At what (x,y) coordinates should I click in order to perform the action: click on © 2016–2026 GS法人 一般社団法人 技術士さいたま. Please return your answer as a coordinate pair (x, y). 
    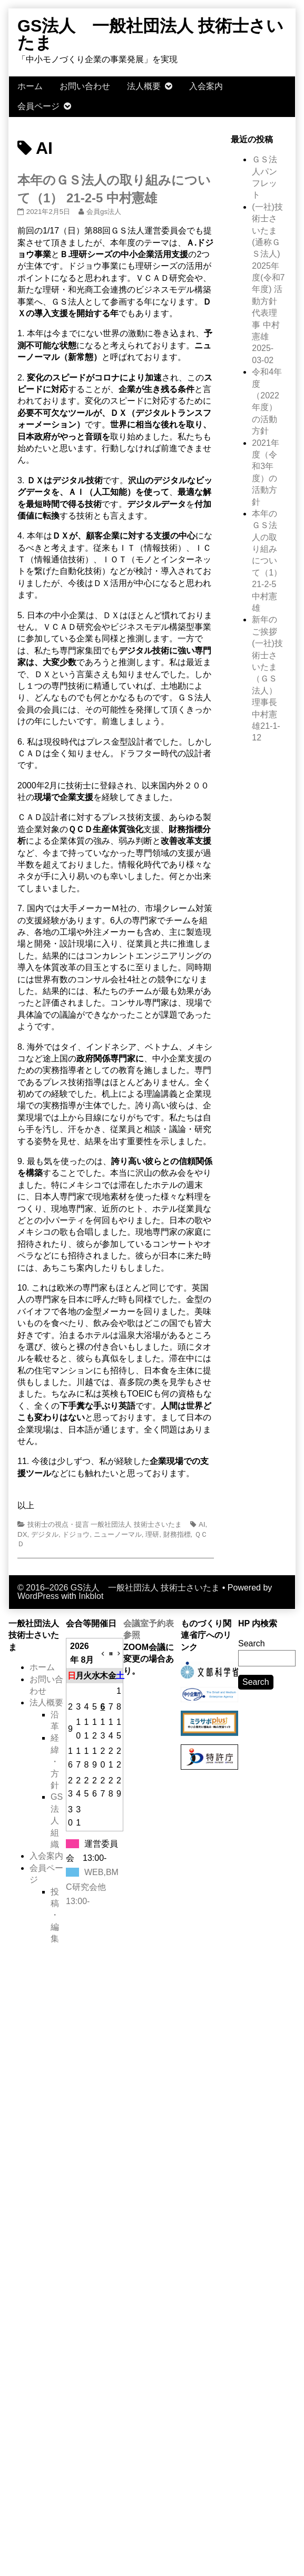
    Looking at the image, I should click on (118, 1587).